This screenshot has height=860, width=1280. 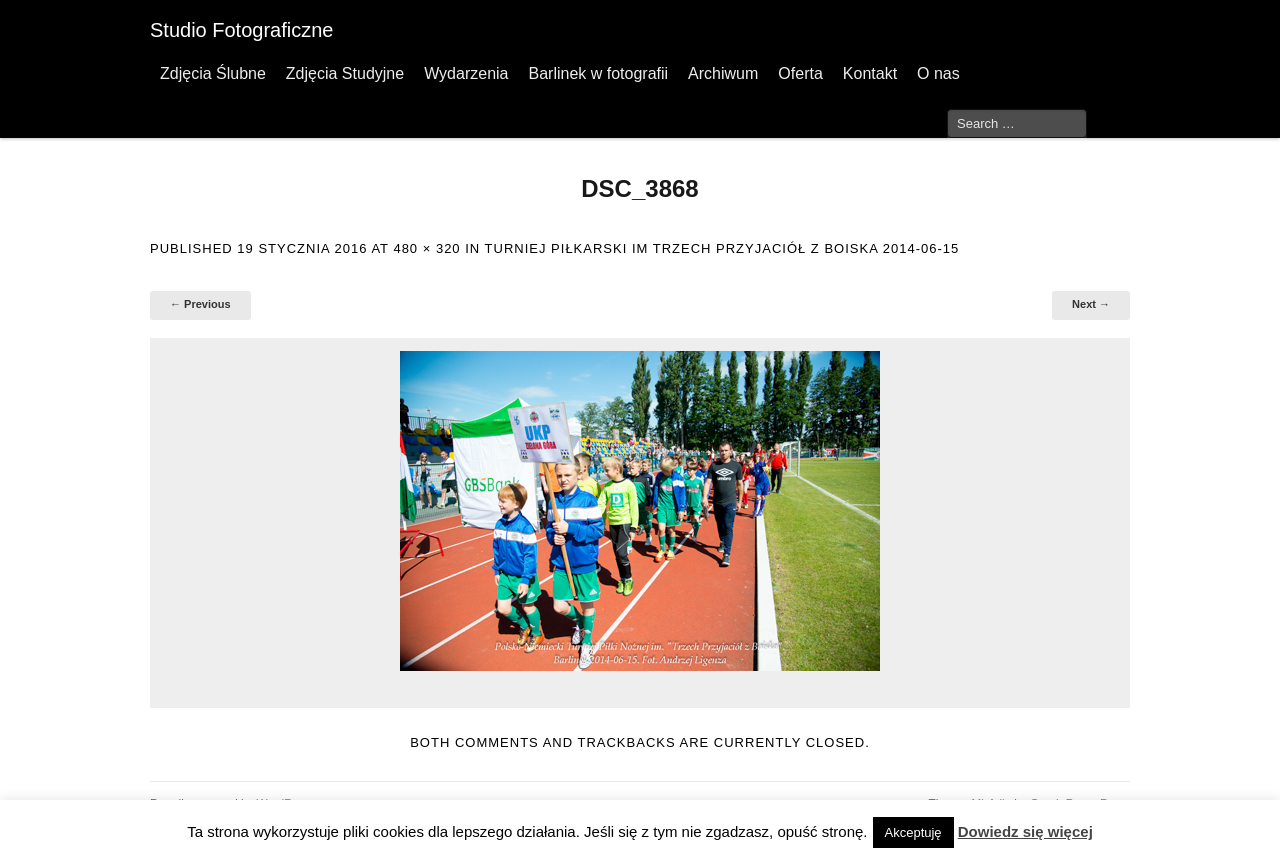 I want to click on Oferta, so click(x=800, y=73).